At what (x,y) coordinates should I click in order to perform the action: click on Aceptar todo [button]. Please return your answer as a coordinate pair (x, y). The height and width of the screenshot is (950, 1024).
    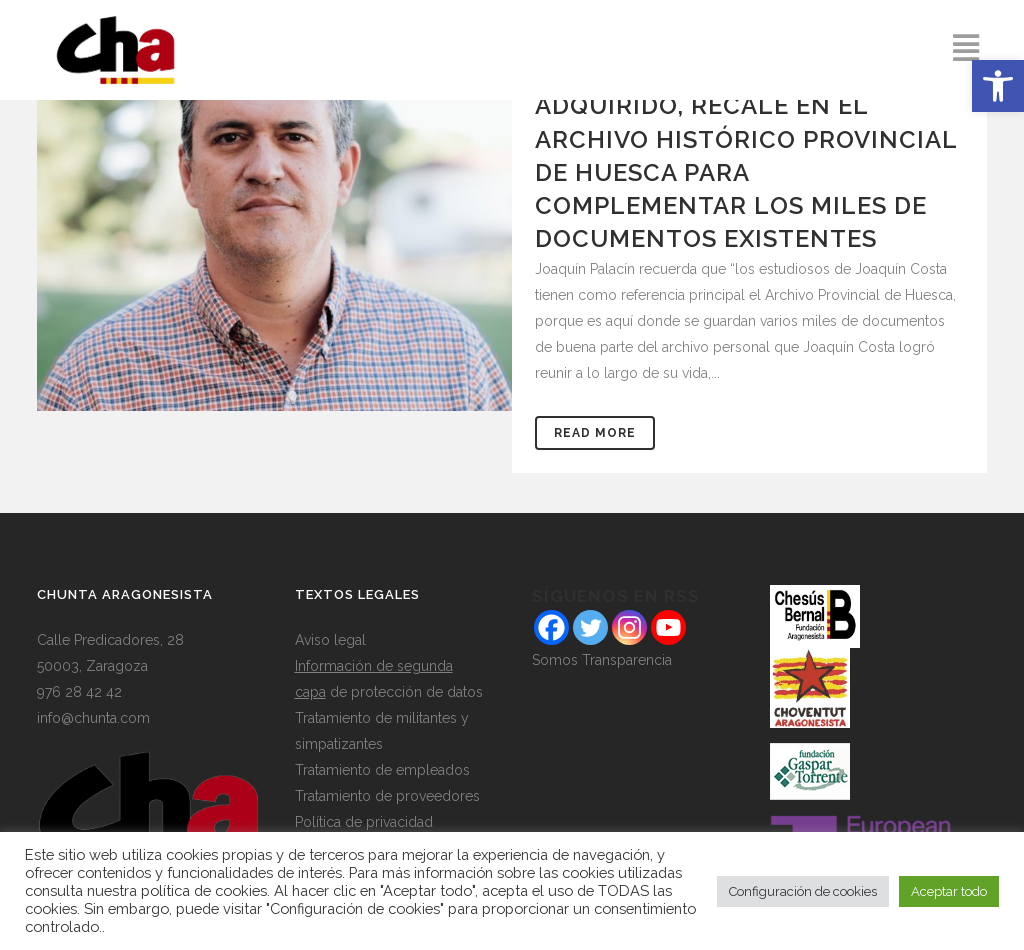
    Looking at the image, I should click on (949, 891).